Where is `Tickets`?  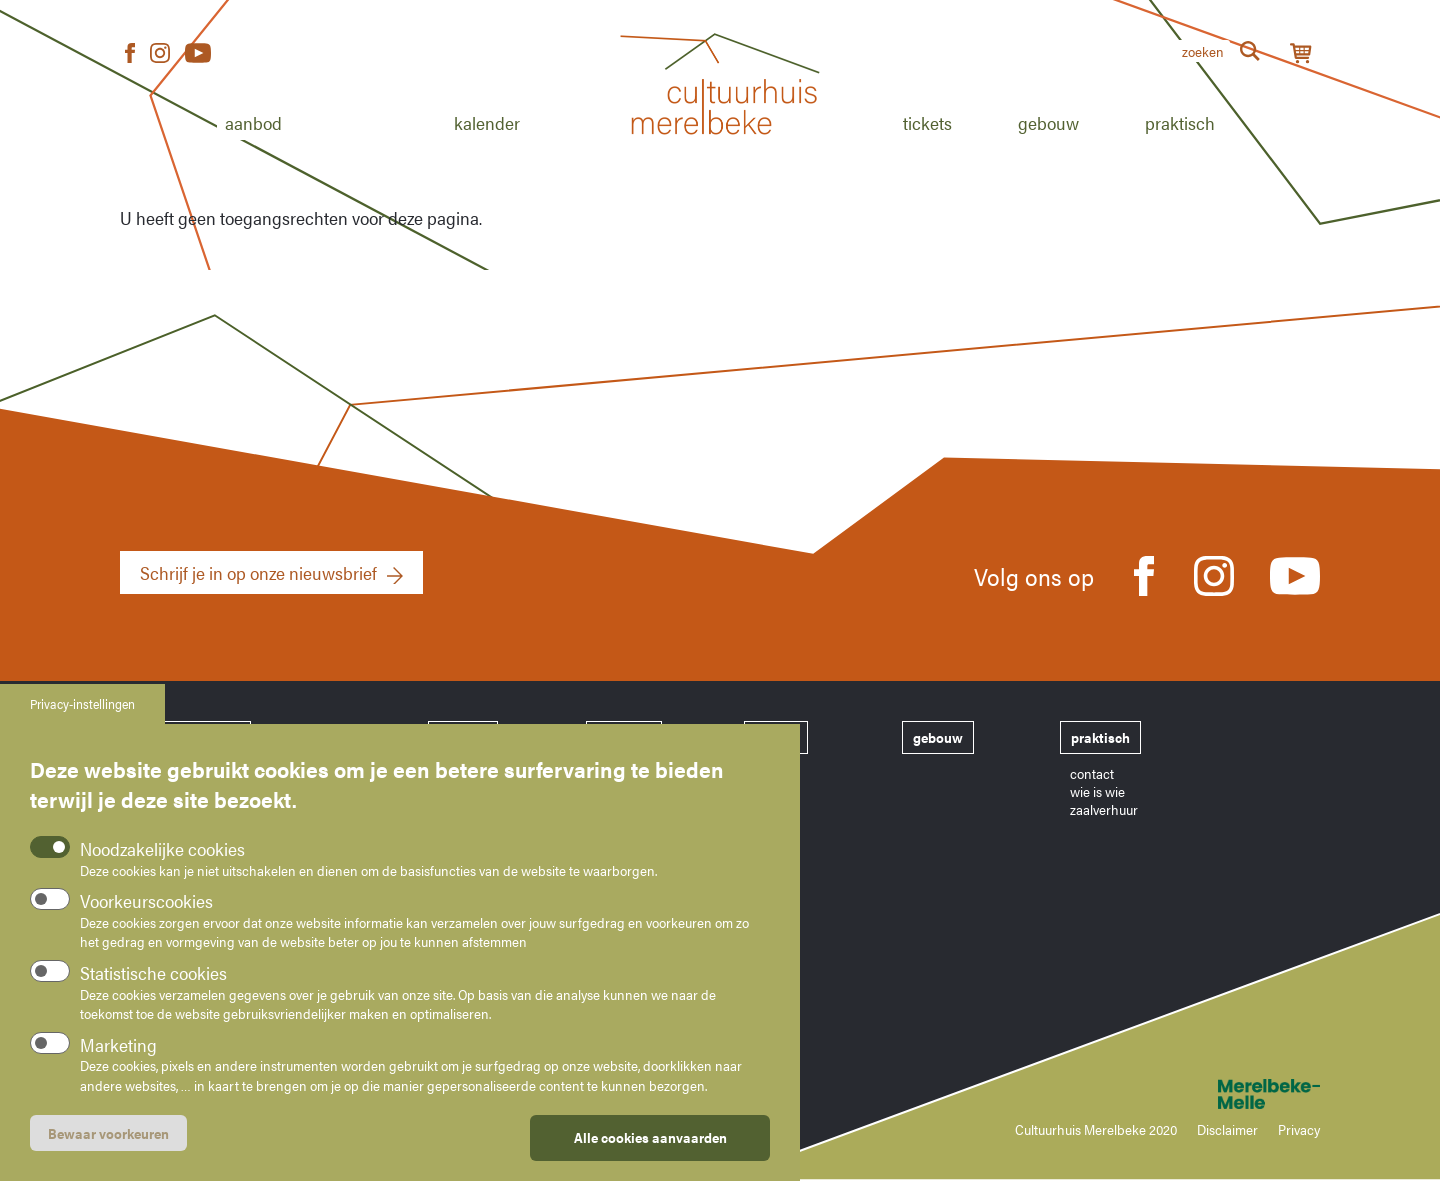
Tickets is located at coordinates (927, 122).